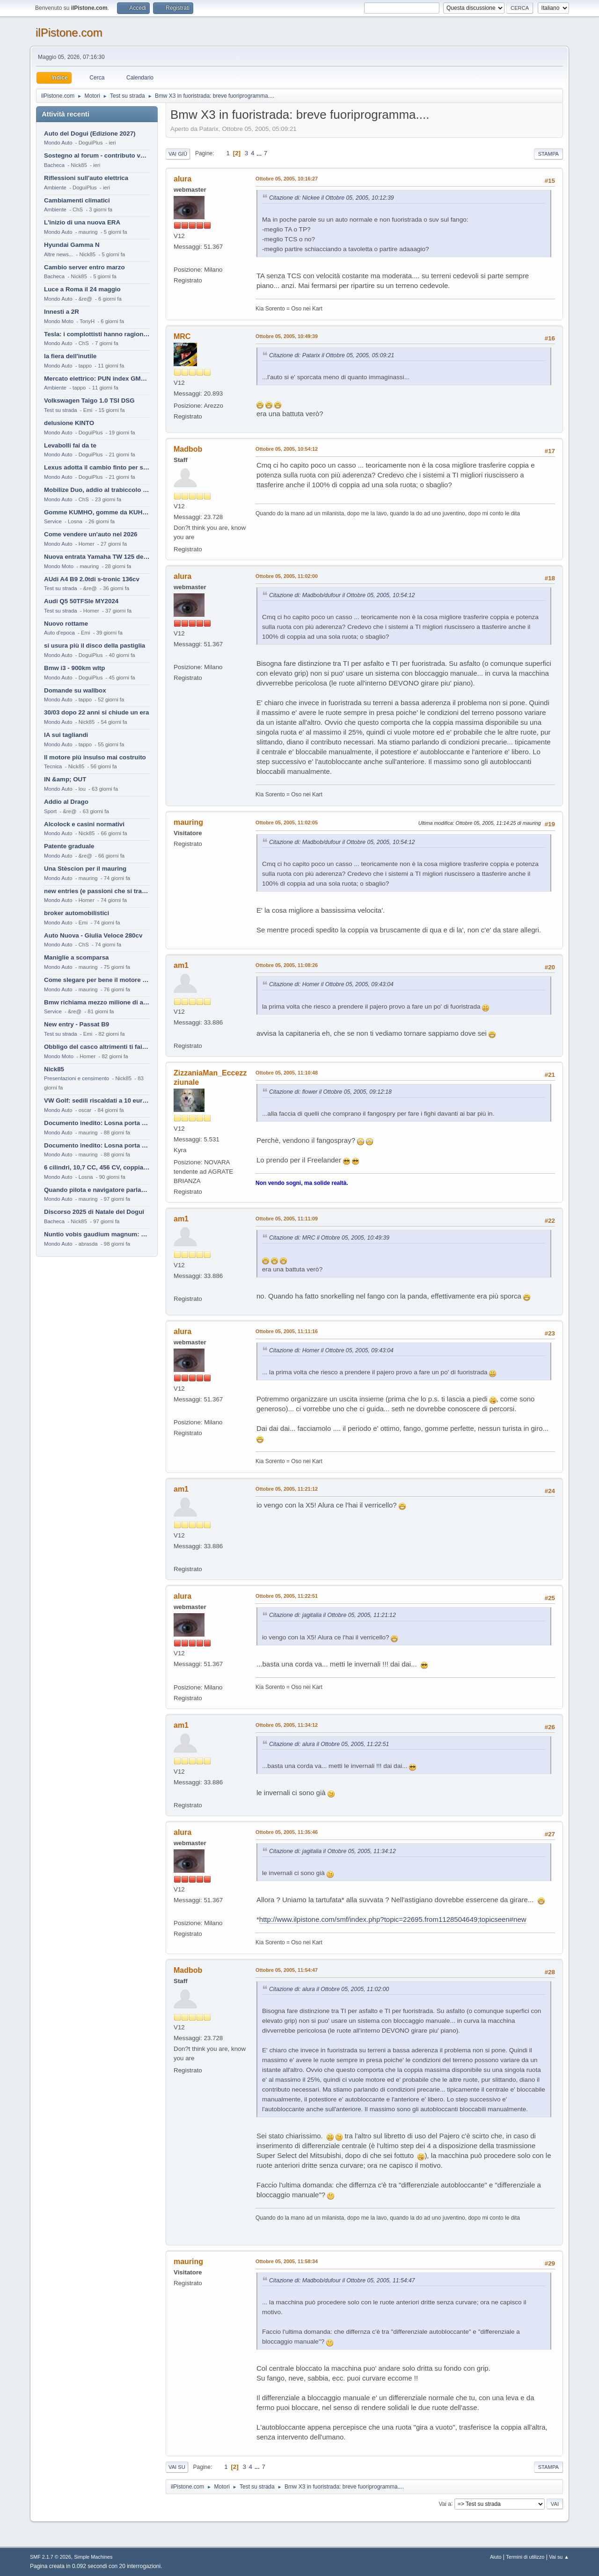 The image size is (599, 2576). Describe the element at coordinates (287, 1072) in the screenshot. I see `Ottobre 05, 2005, 11:10:48` at that location.